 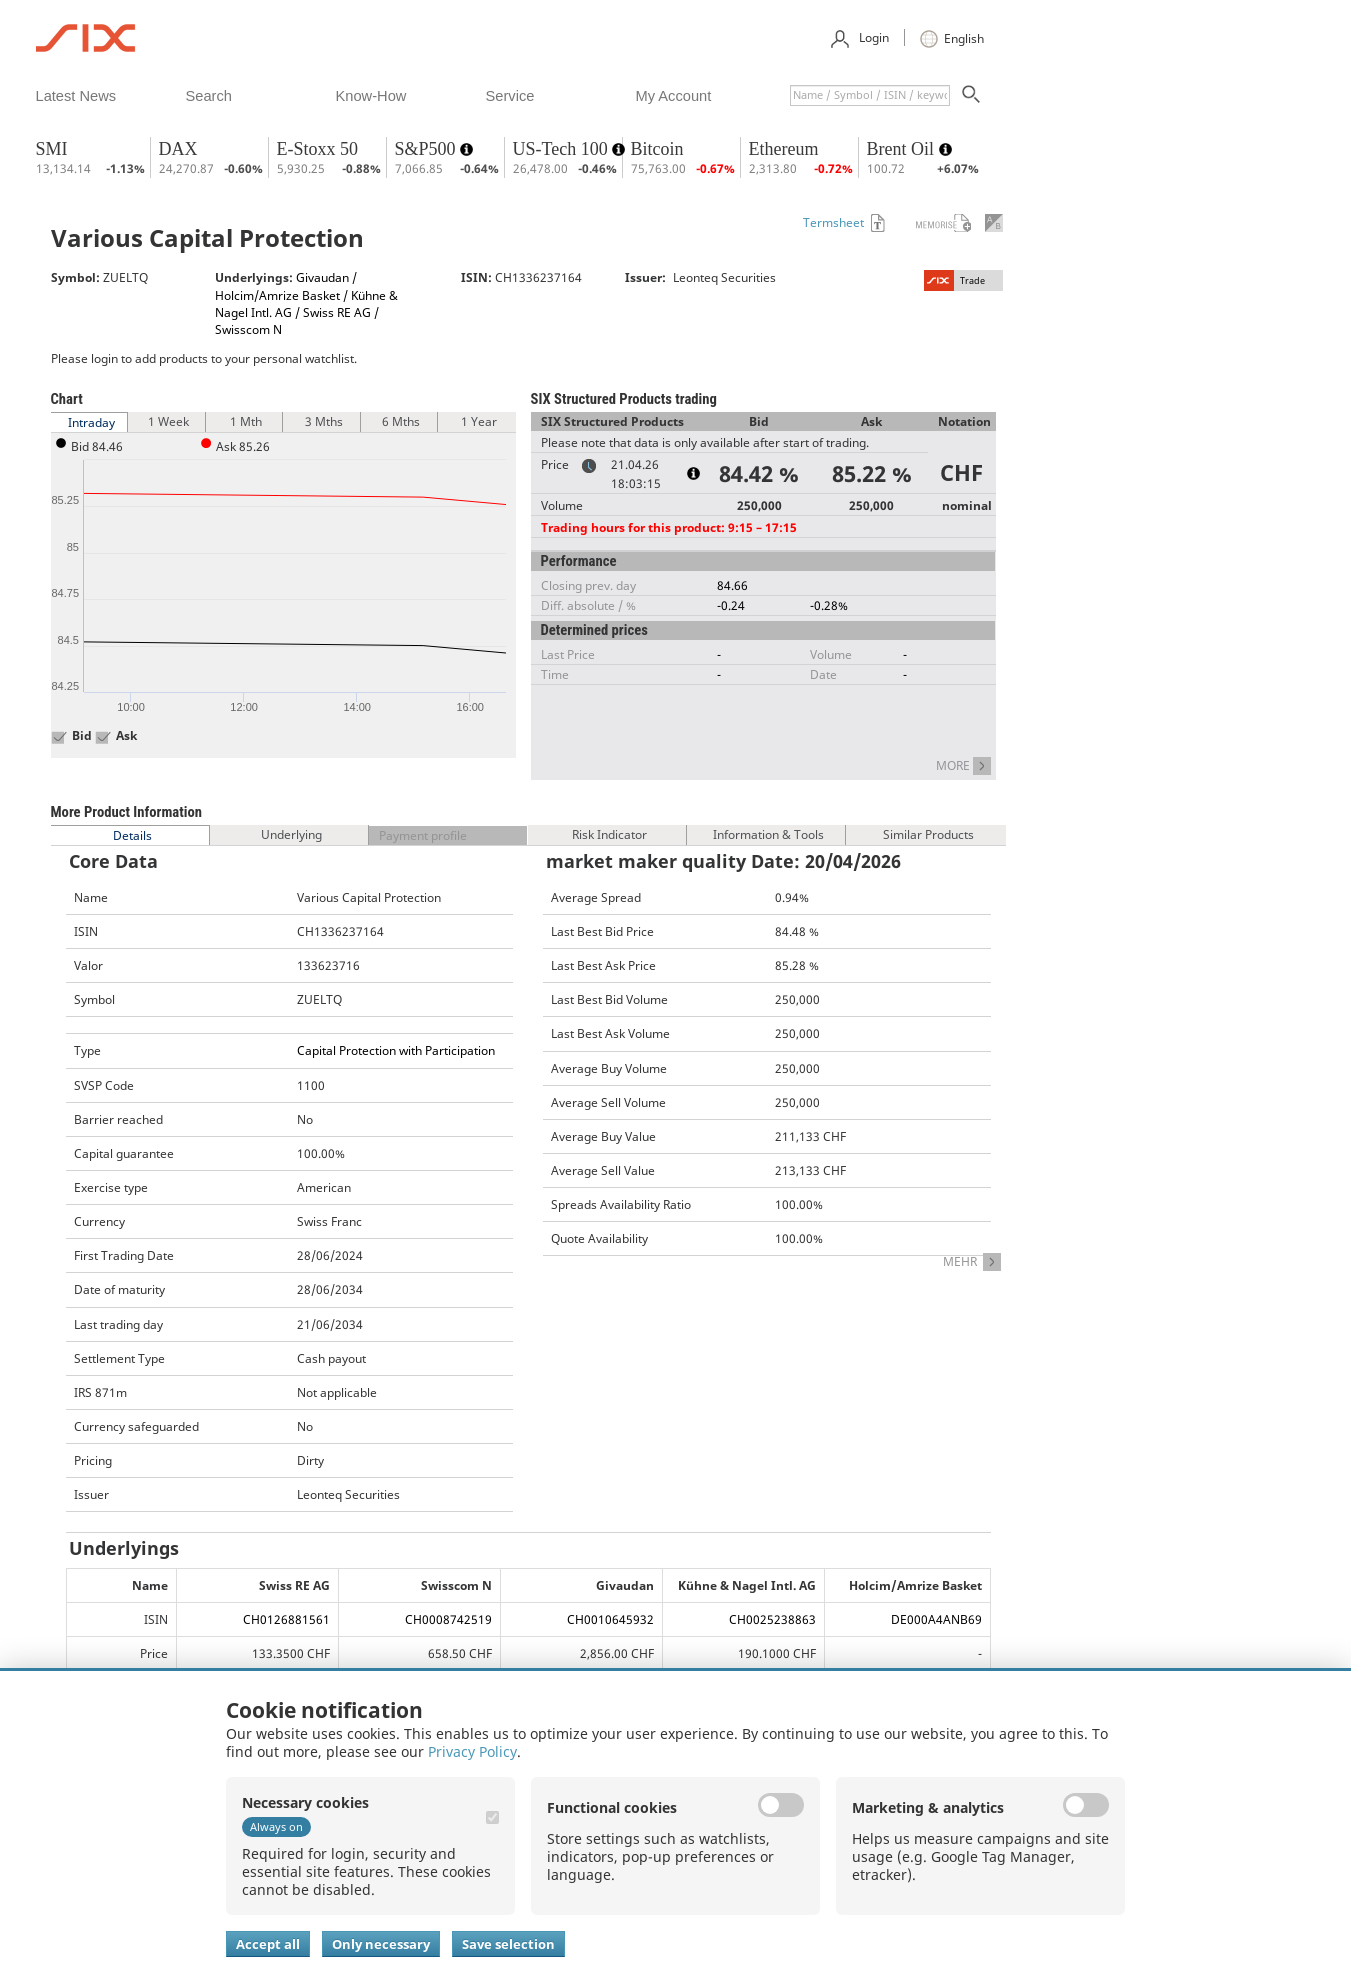 I want to click on ​latest news, so click(x=76, y=96).